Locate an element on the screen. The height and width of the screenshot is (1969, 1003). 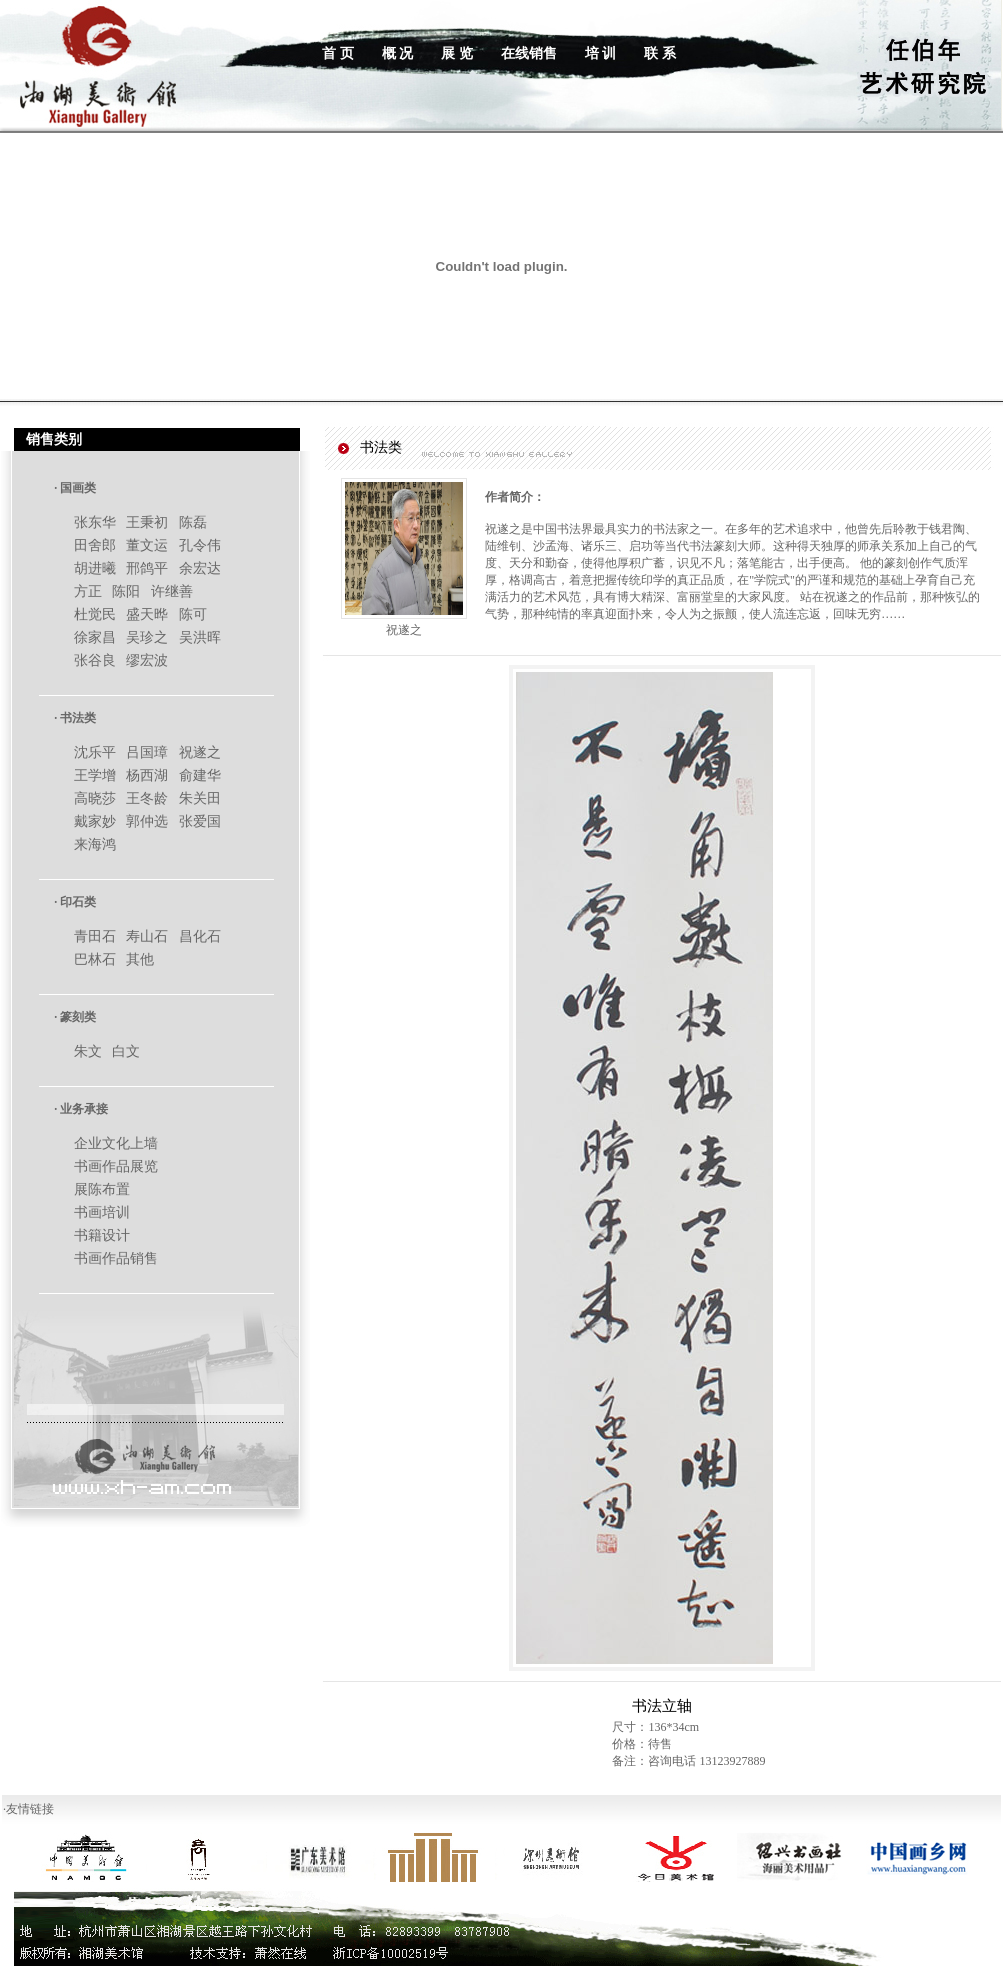
盛天晔 is located at coordinates (147, 614).